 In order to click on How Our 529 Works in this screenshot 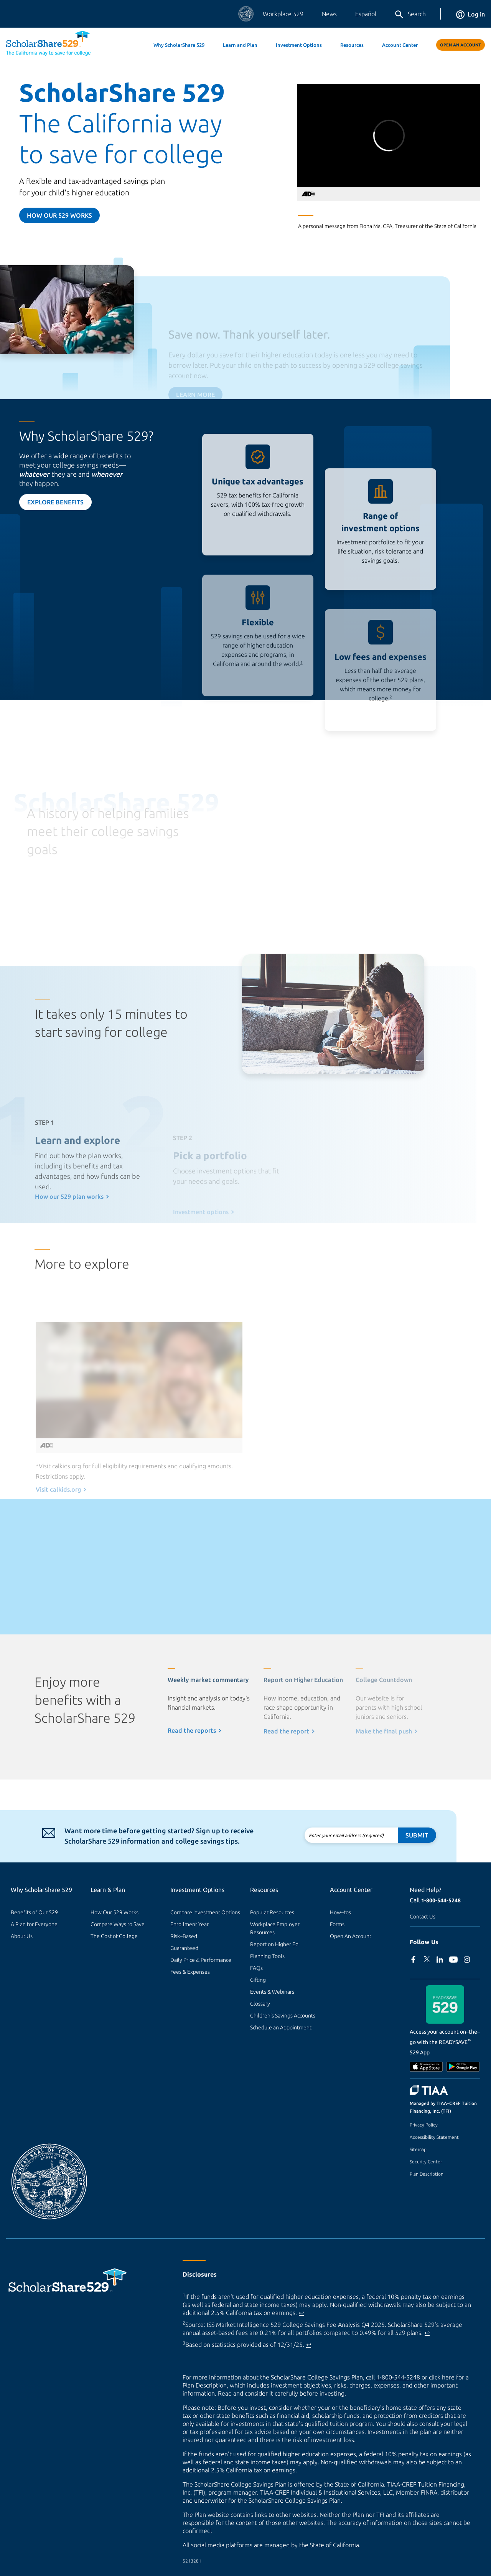, I will do `click(114, 1912)`.